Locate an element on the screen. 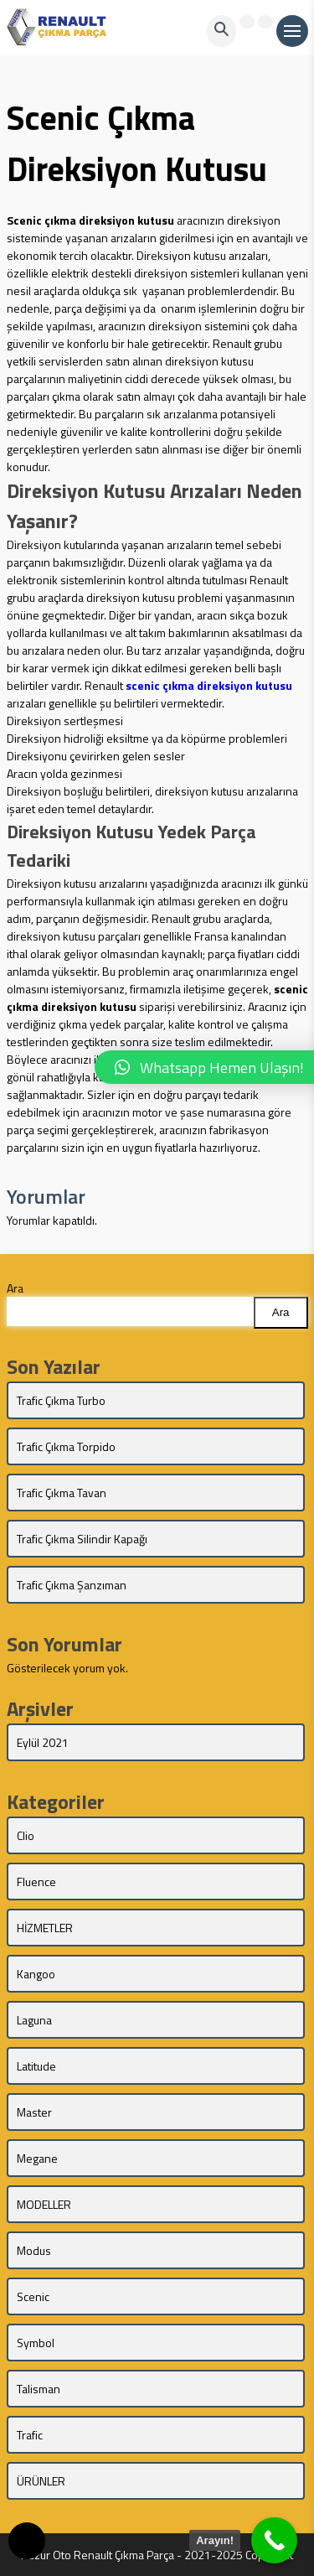 The width and height of the screenshot is (314, 2576). Trafic Çıkma Silindir Kapağı is located at coordinates (82, 1538).